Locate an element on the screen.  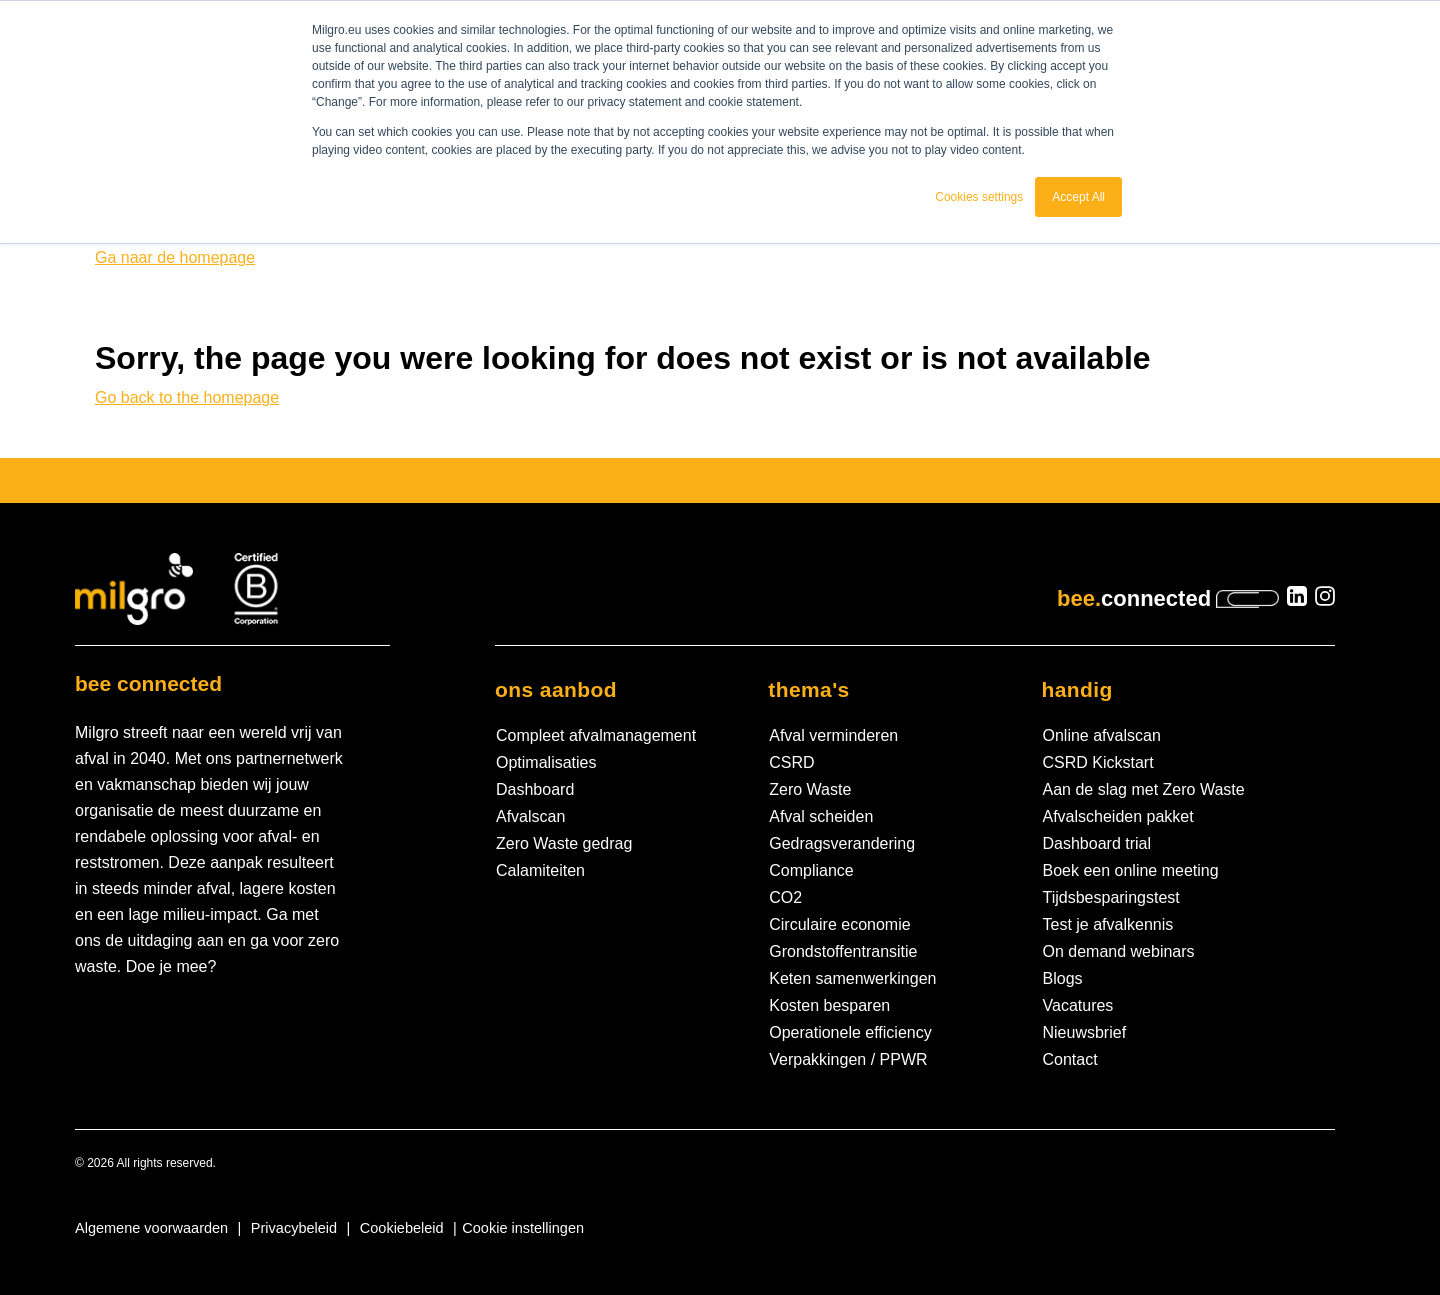
Cookiebeleid is located at coordinates (402, 1228).